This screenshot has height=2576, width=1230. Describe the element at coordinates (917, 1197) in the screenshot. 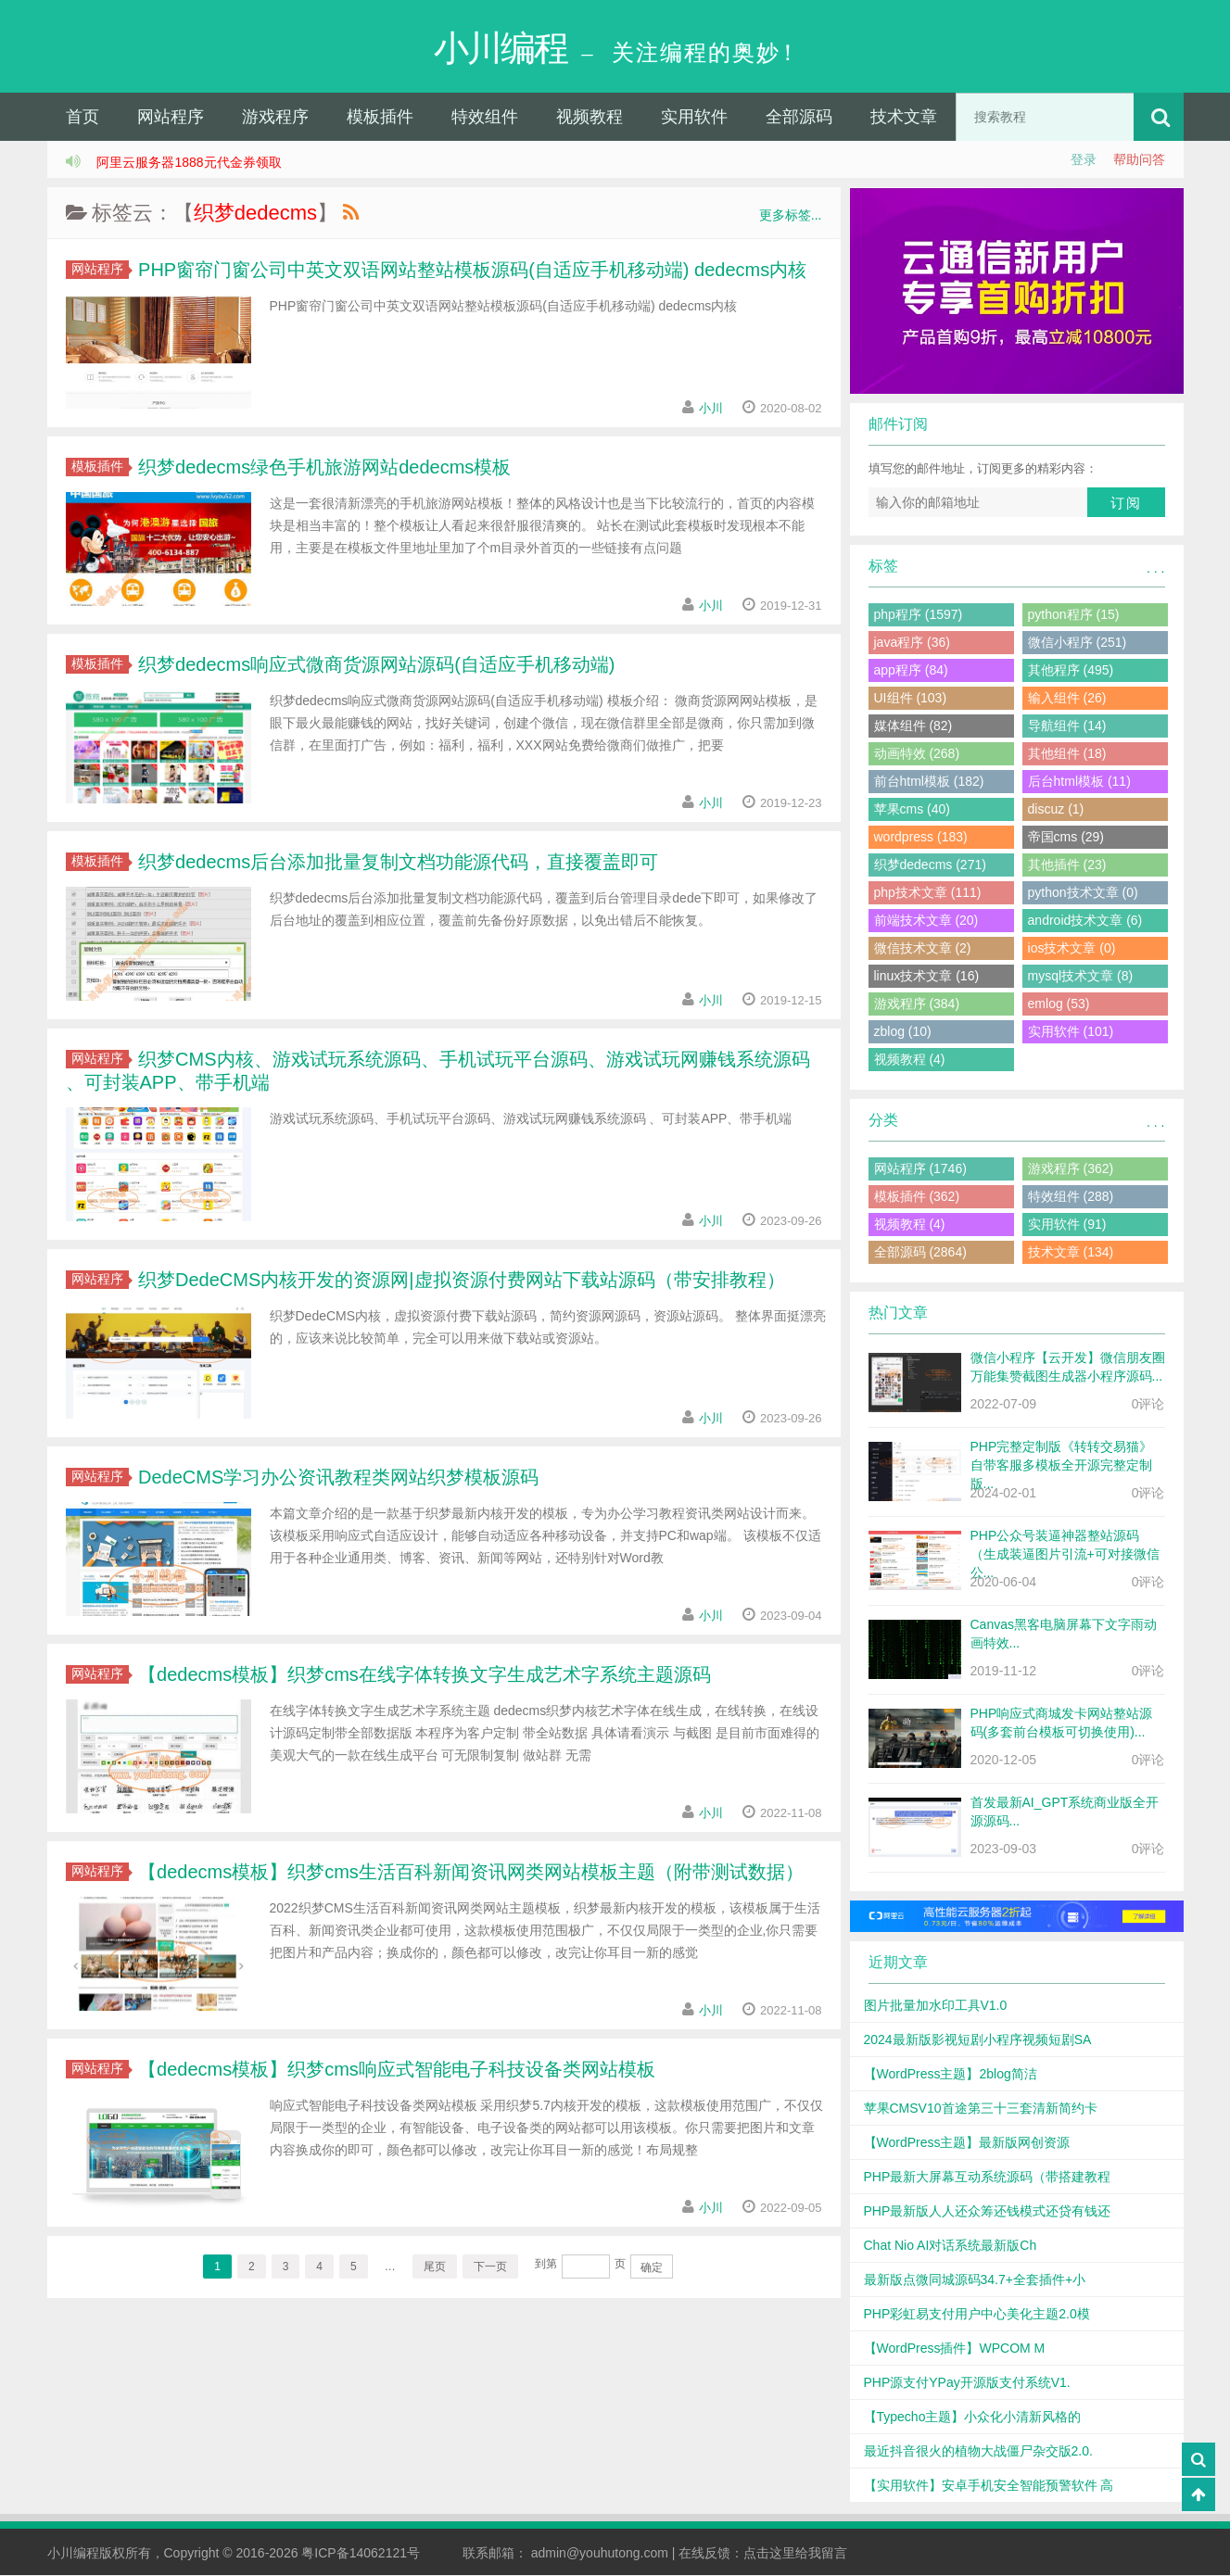

I see `模板插件 (362)` at that location.